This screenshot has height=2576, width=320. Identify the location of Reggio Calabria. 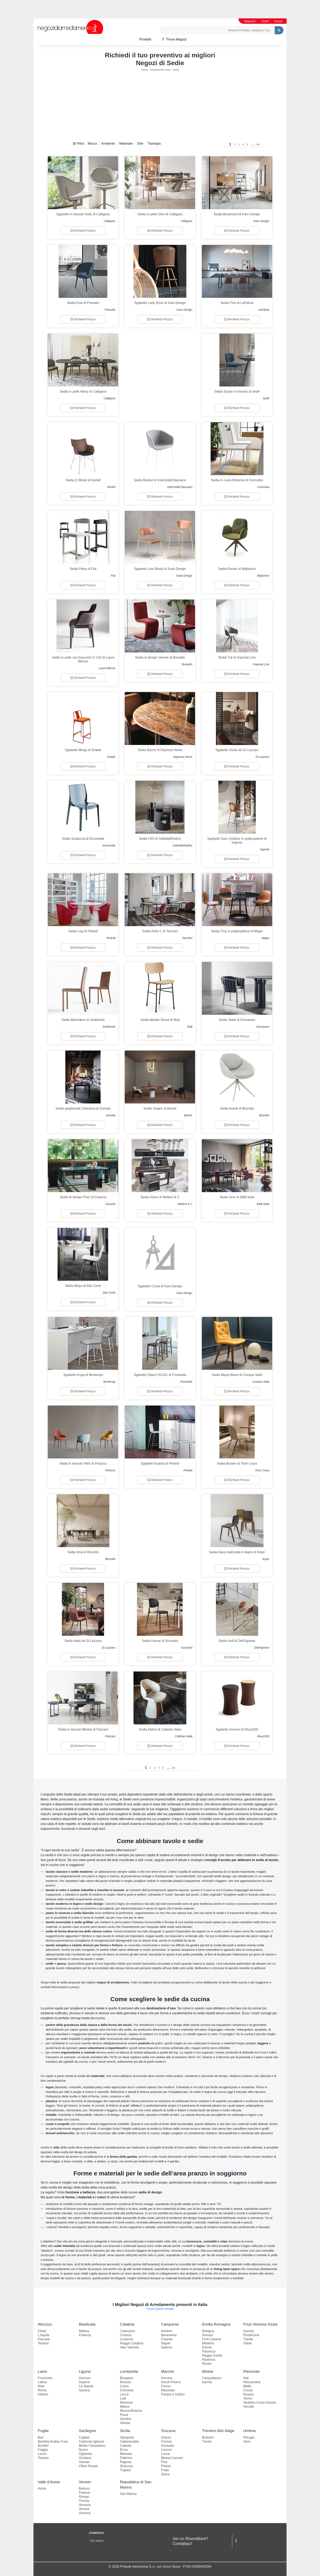
(131, 2343).